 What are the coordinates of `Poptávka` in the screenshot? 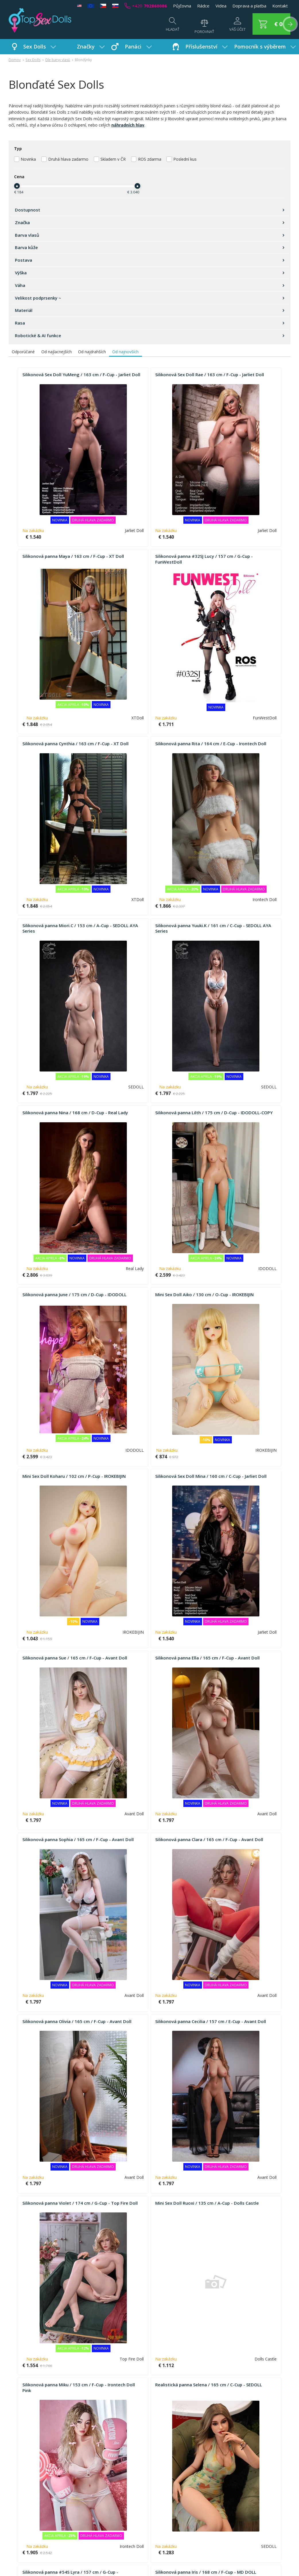 It's located at (114, 2471).